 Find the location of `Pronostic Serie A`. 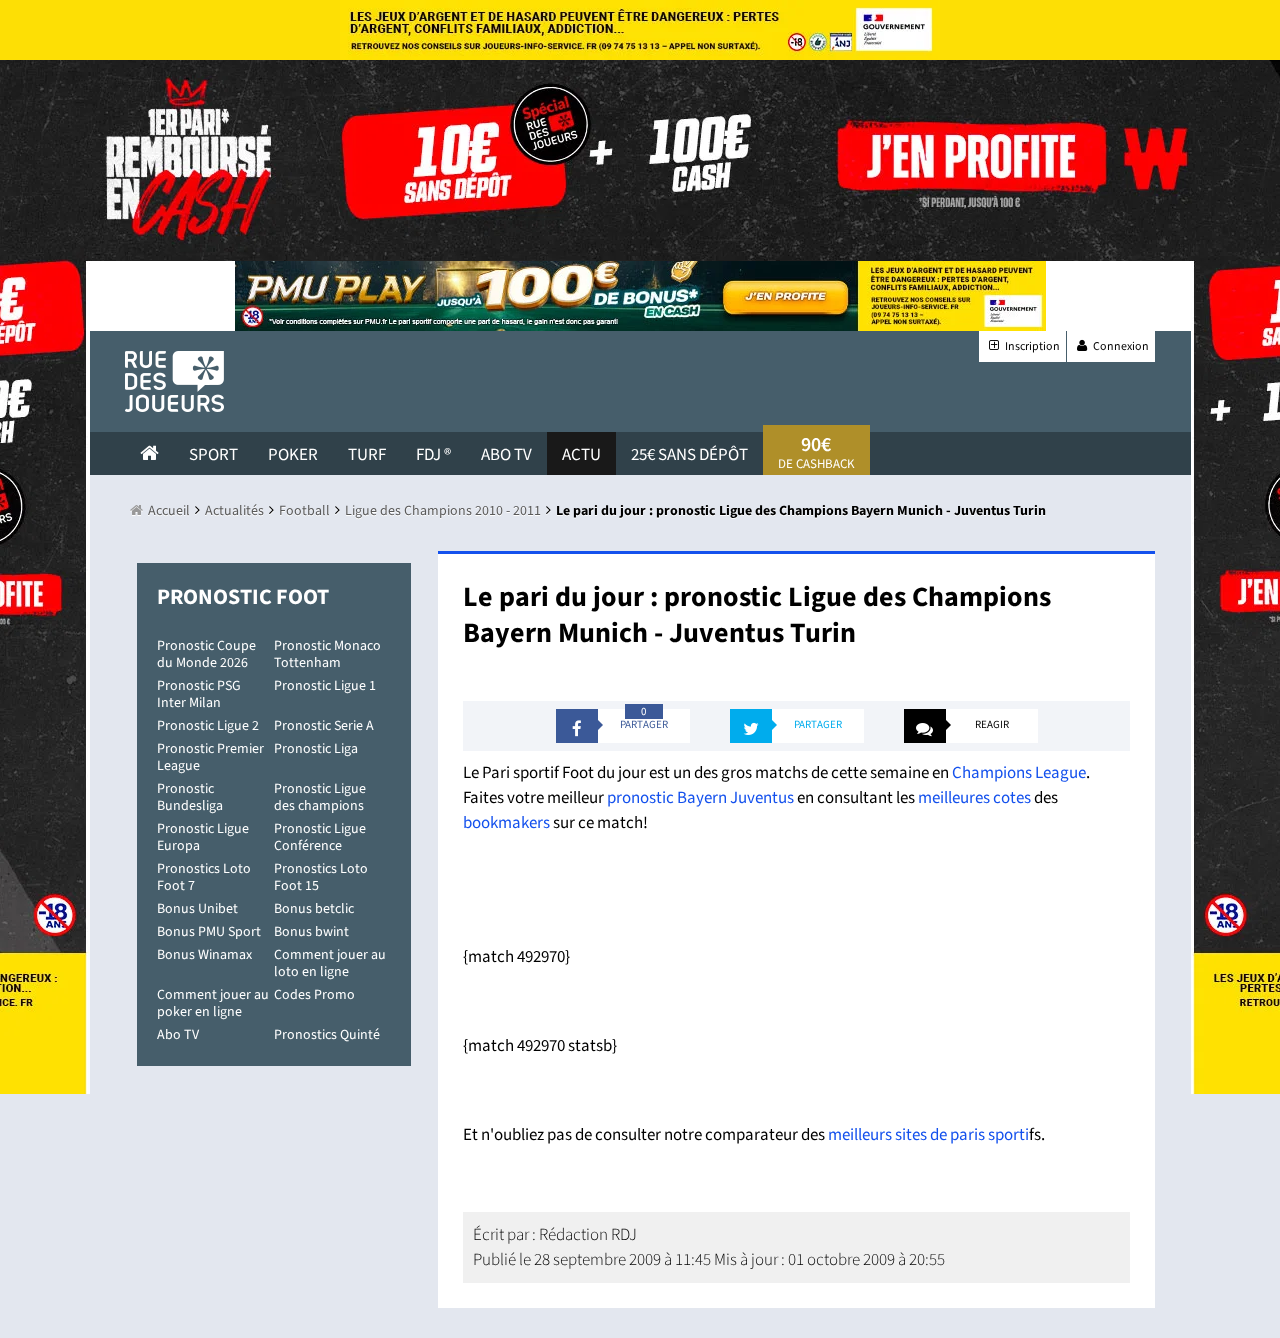

Pronostic Serie A is located at coordinates (324, 726).